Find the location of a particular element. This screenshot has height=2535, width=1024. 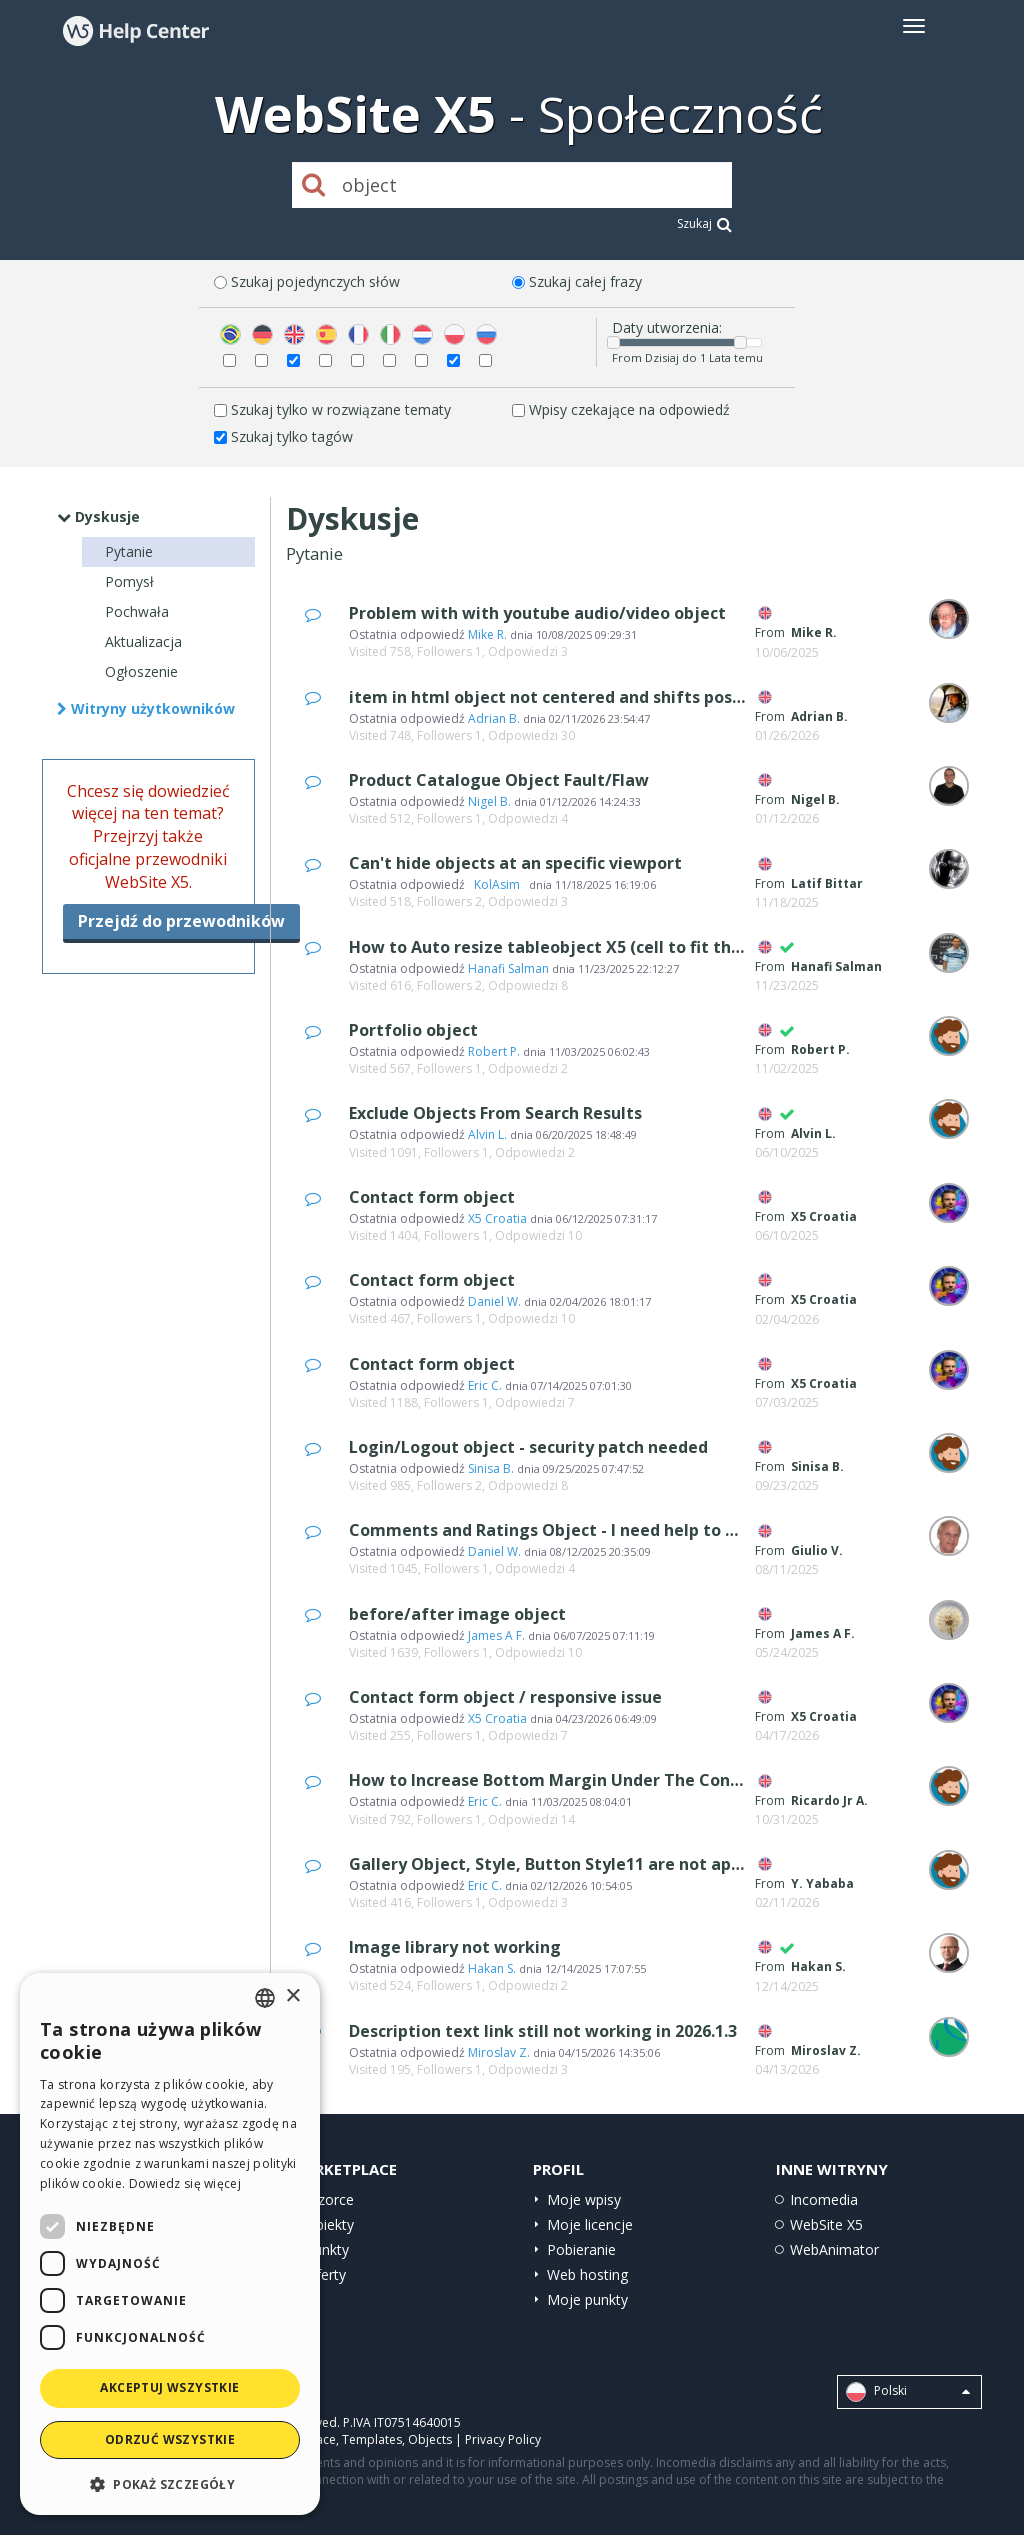

Sinisa B. is located at coordinates (491, 1468).